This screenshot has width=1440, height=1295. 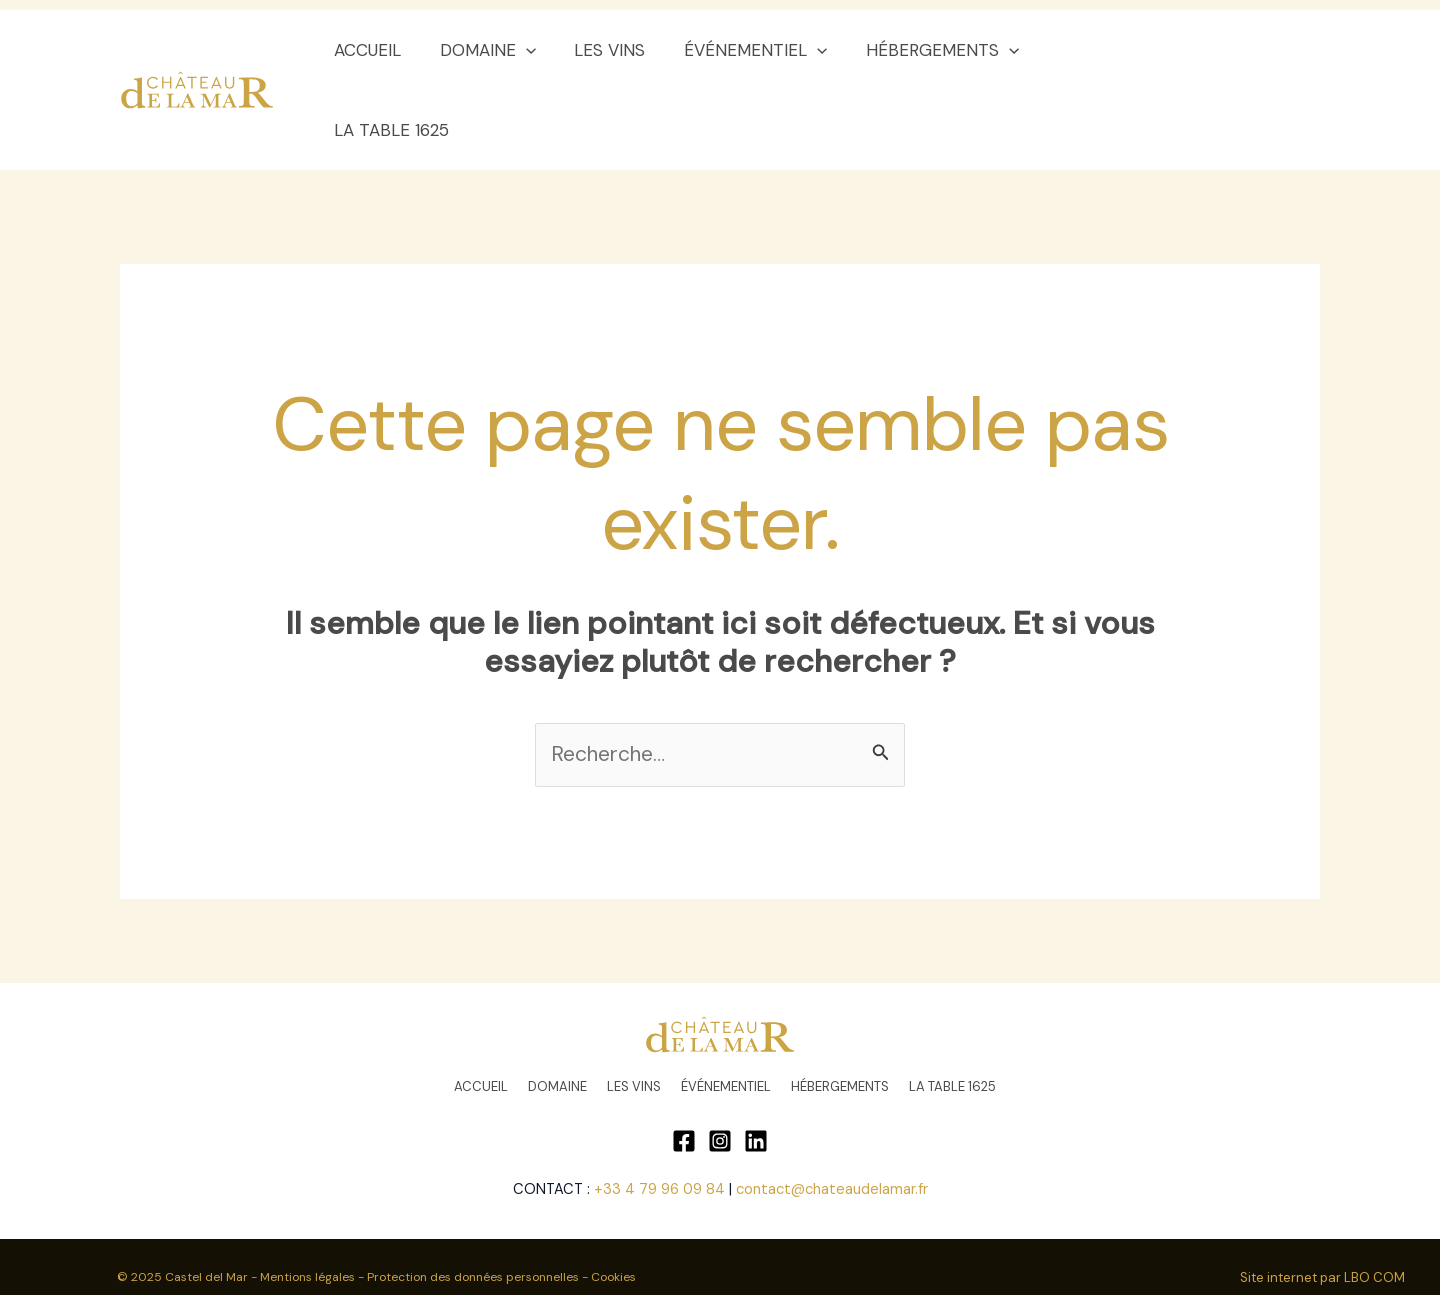 What do you see at coordinates (492, 50) in the screenshot?
I see `DOMAINE` at bounding box center [492, 50].